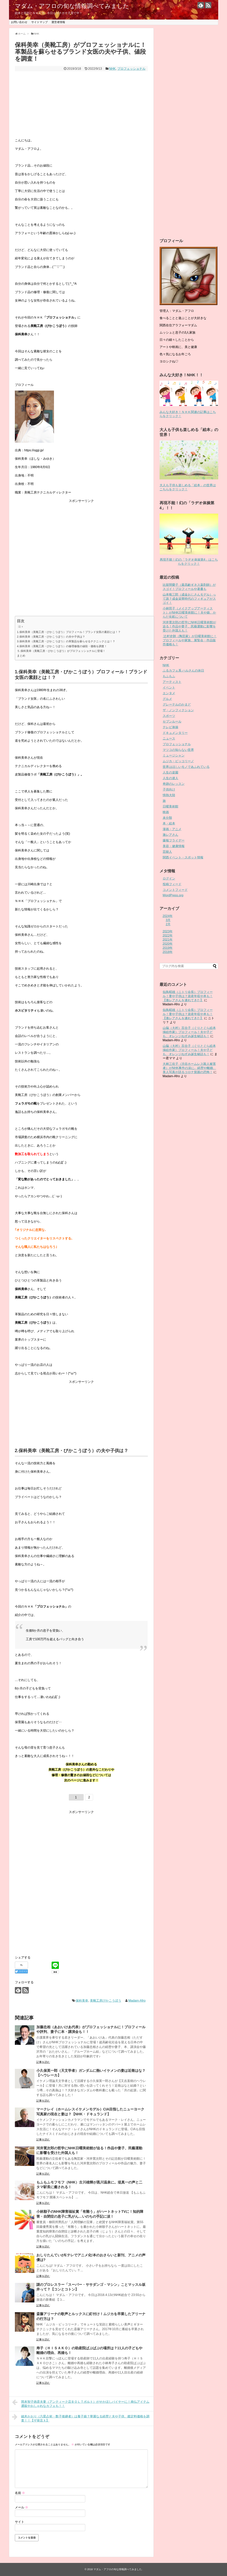 The image size is (227, 2576). What do you see at coordinates (172, 721) in the screenshot?
I see `セブンルール` at bounding box center [172, 721].